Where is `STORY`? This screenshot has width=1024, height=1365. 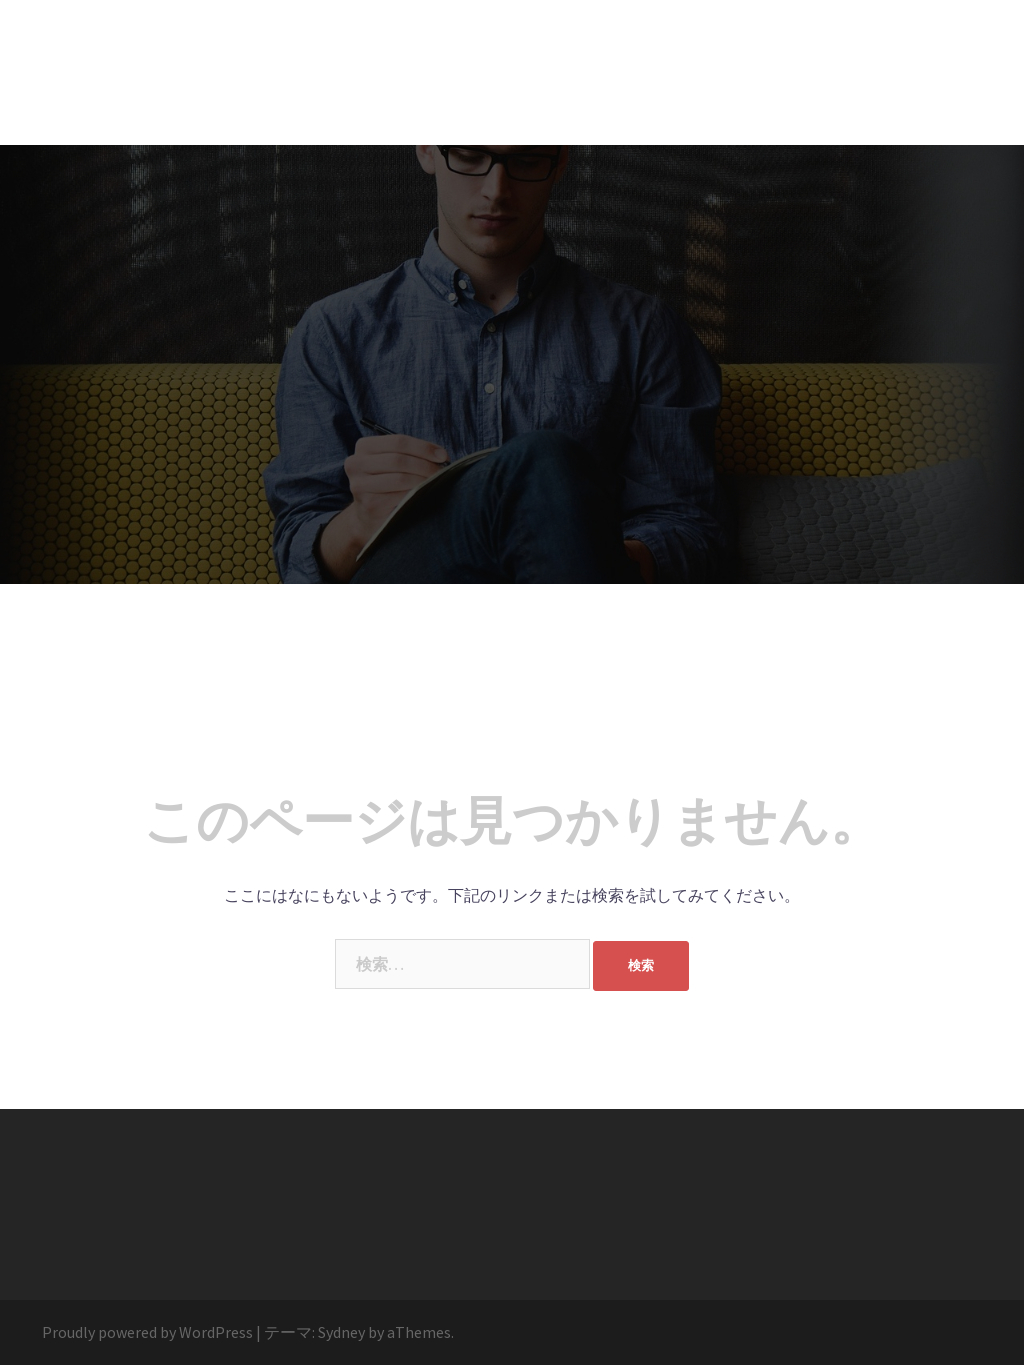
STORY is located at coordinates (95, 38).